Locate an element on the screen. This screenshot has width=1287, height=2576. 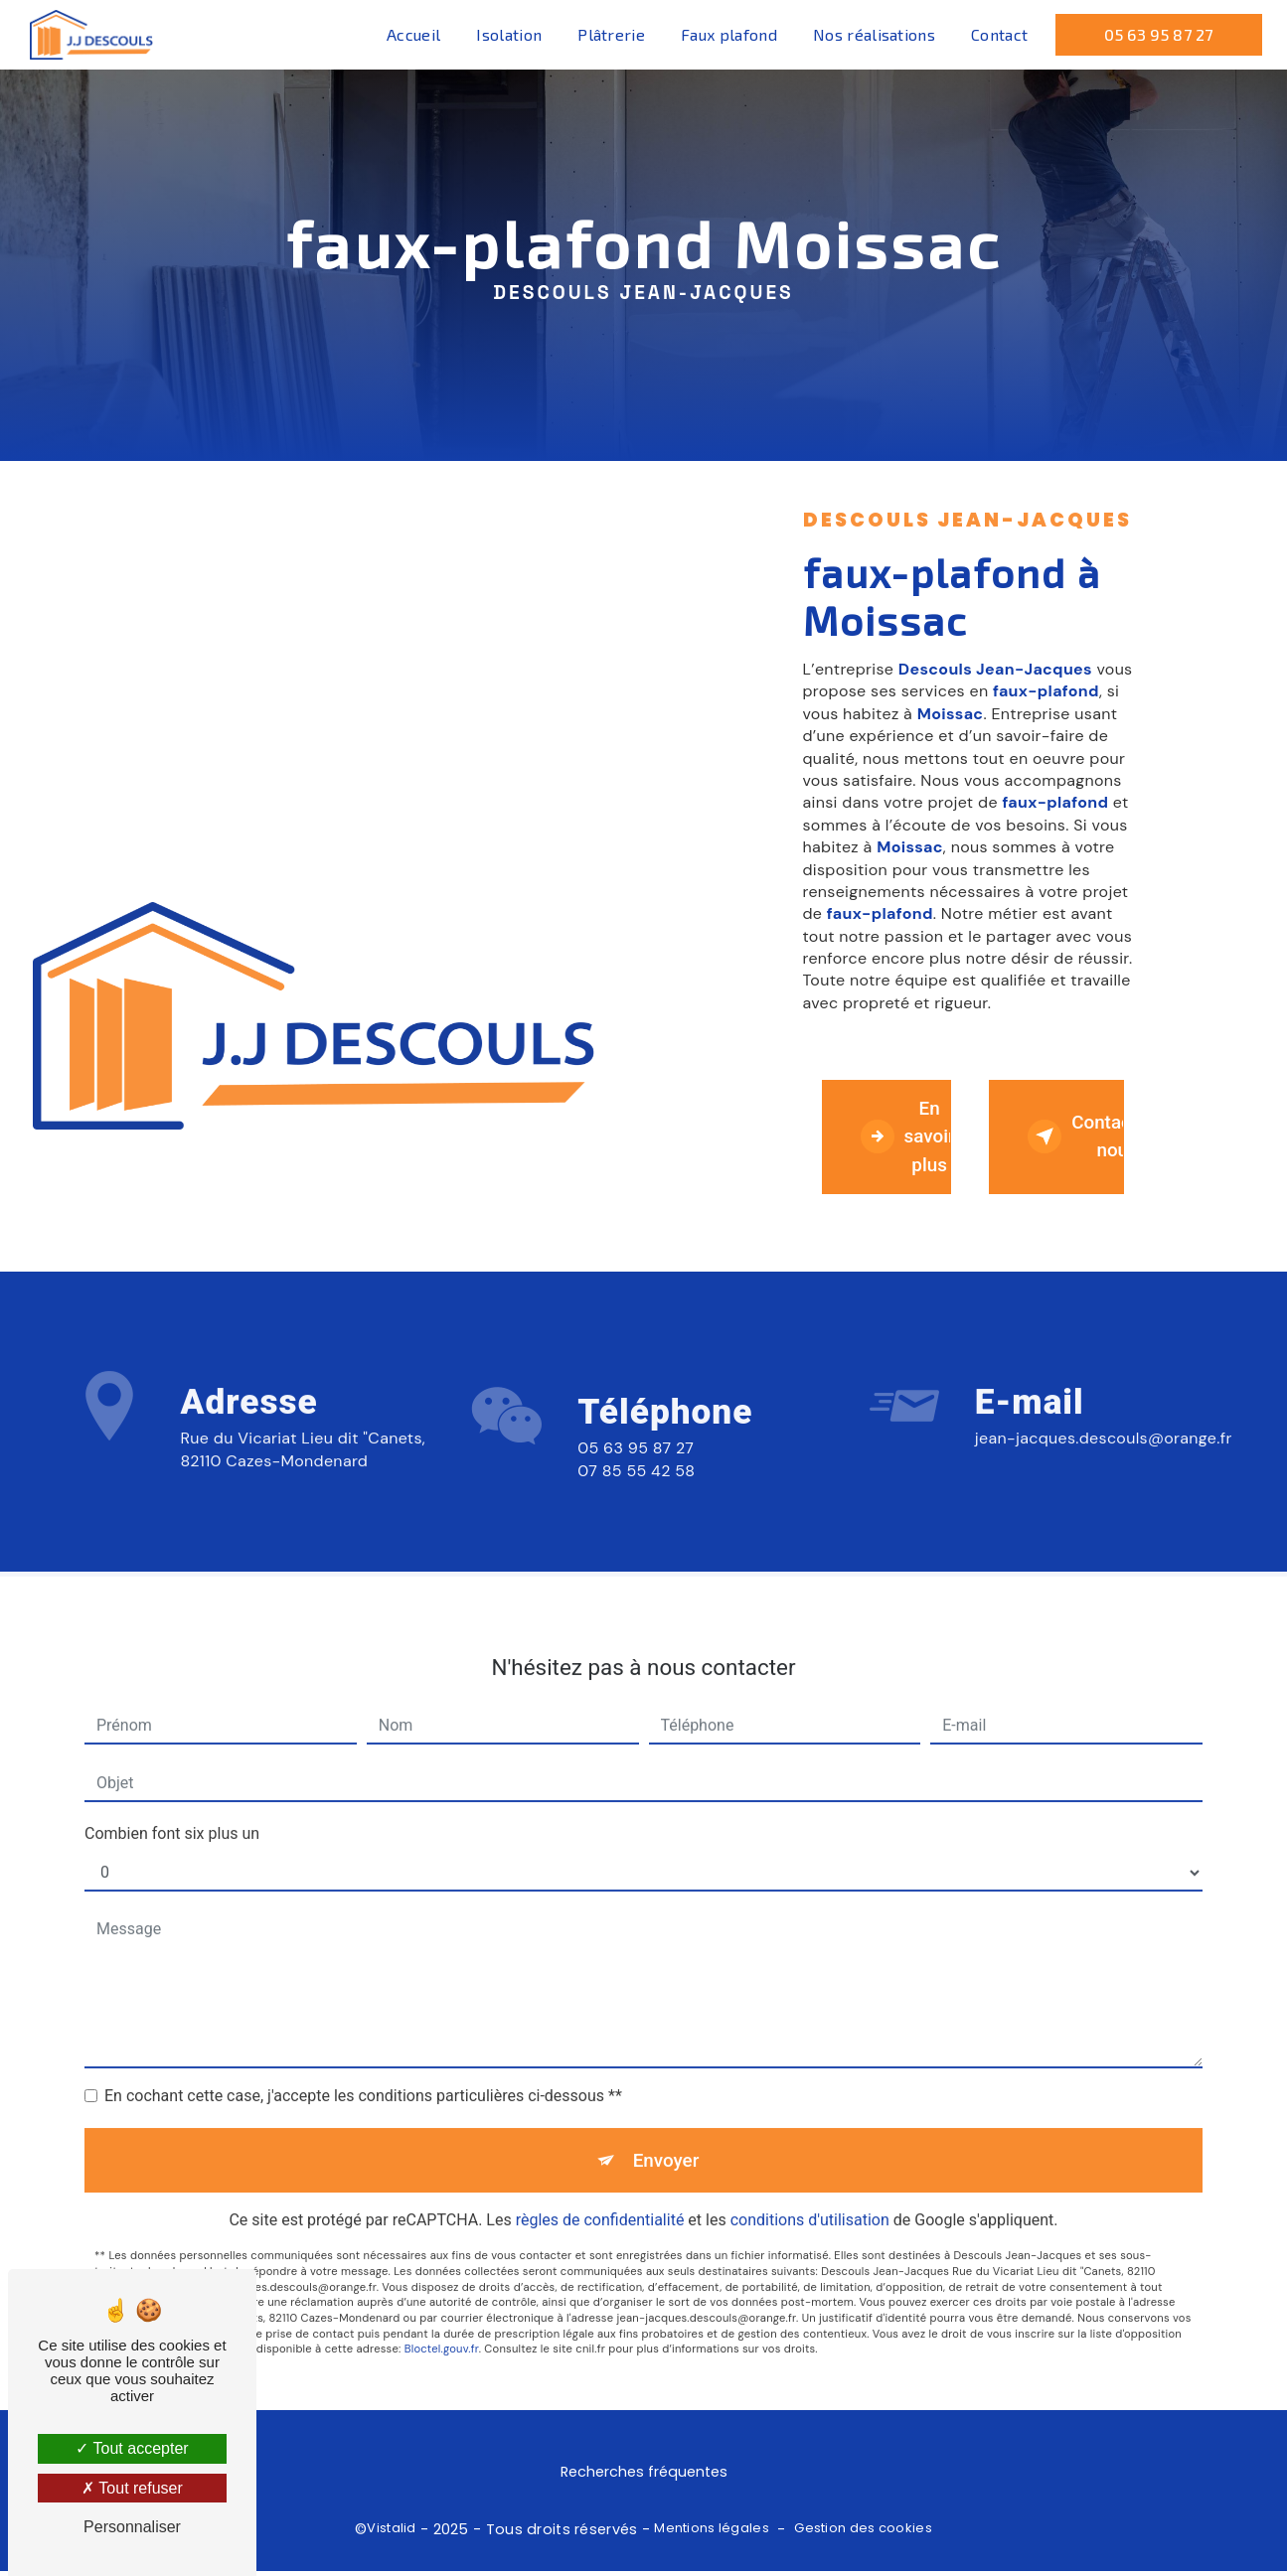
Nos réalisations is located at coordinates (873, 34).